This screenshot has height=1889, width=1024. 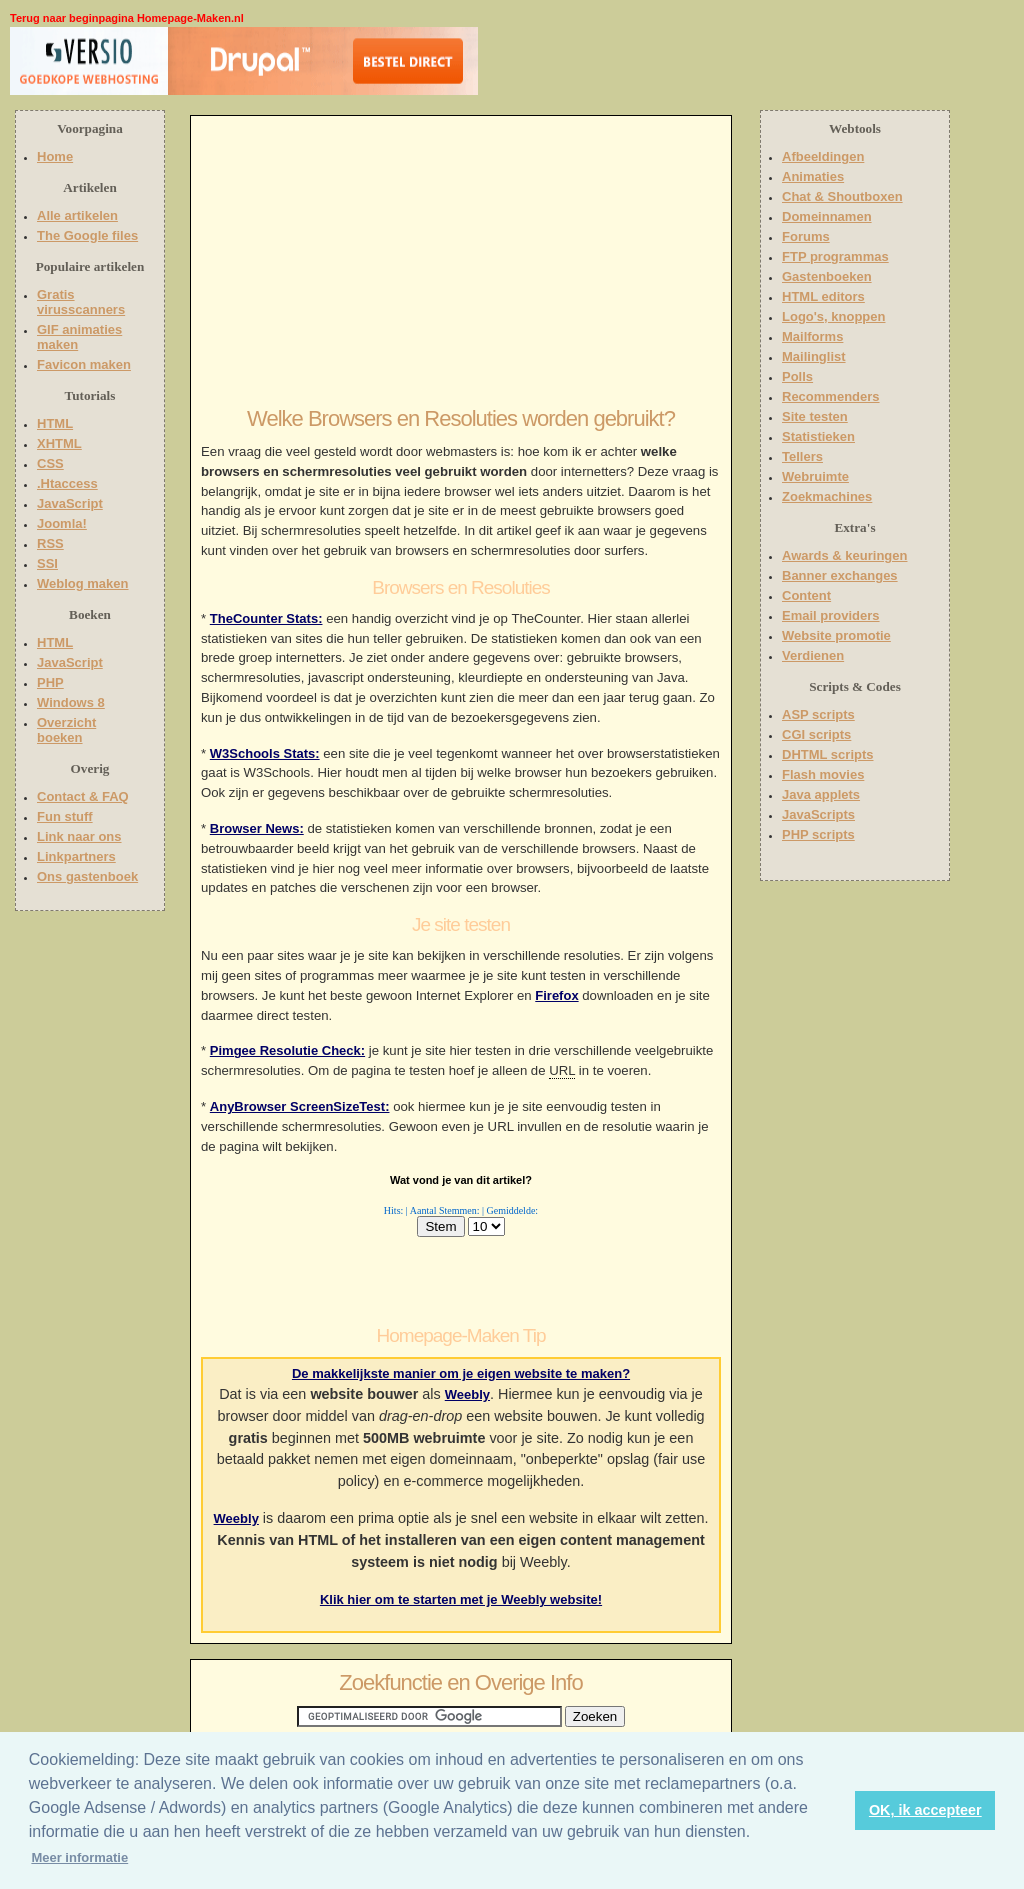 I want to click on Site testen, so click(x=815, y=416).